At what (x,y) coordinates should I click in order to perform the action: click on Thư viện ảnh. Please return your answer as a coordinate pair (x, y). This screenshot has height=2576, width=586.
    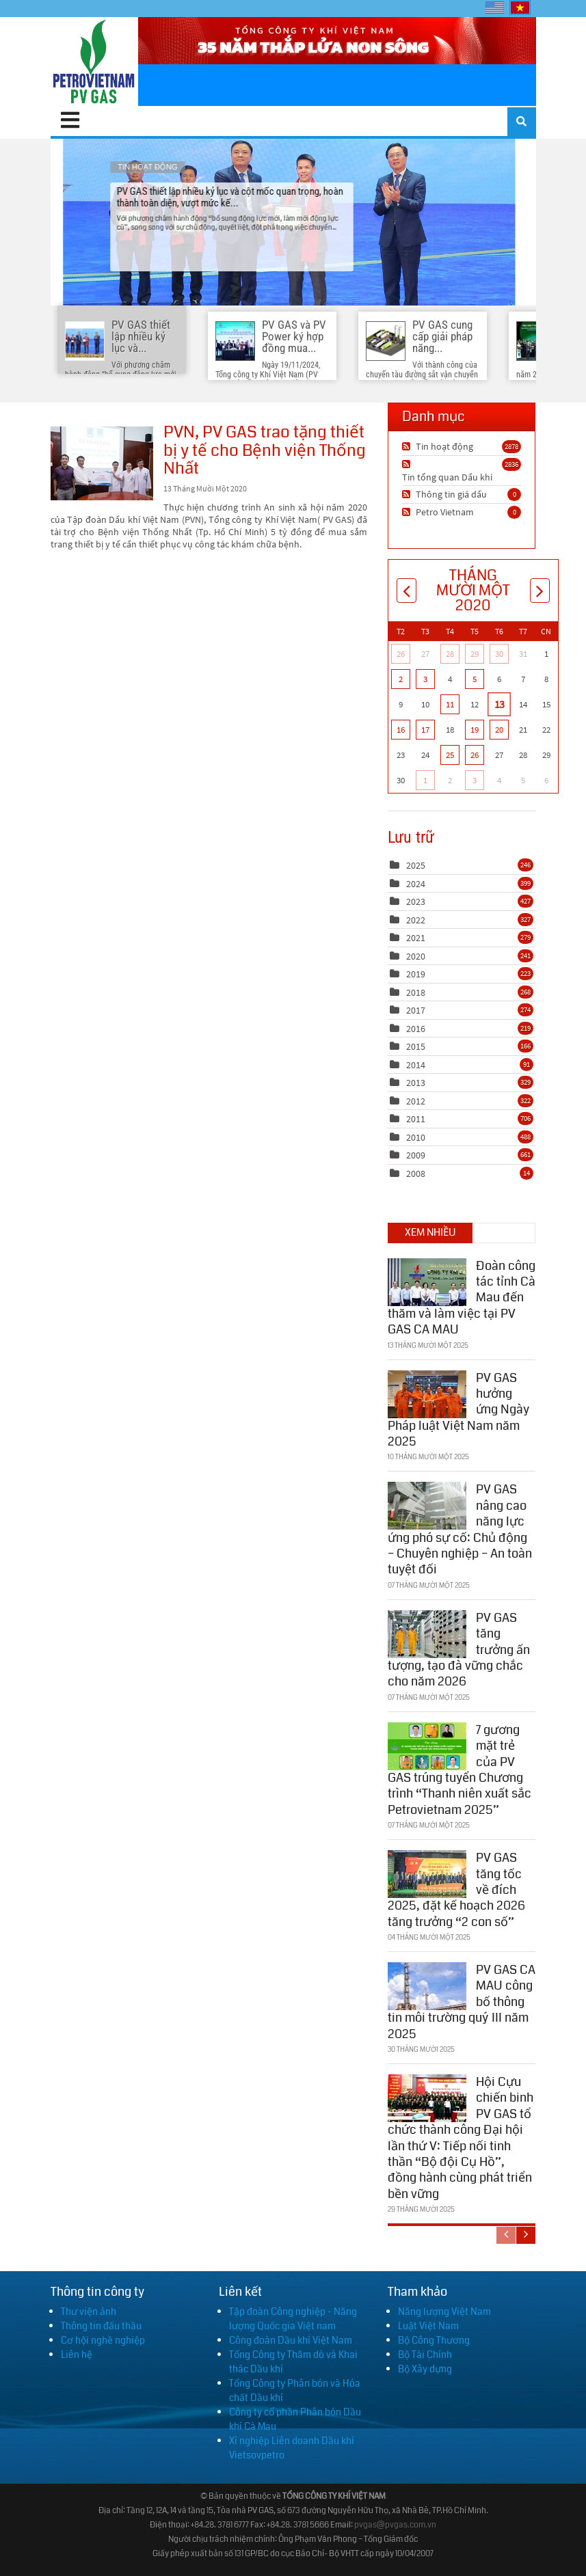
    Looking at the image, I should click on (88, 2311).